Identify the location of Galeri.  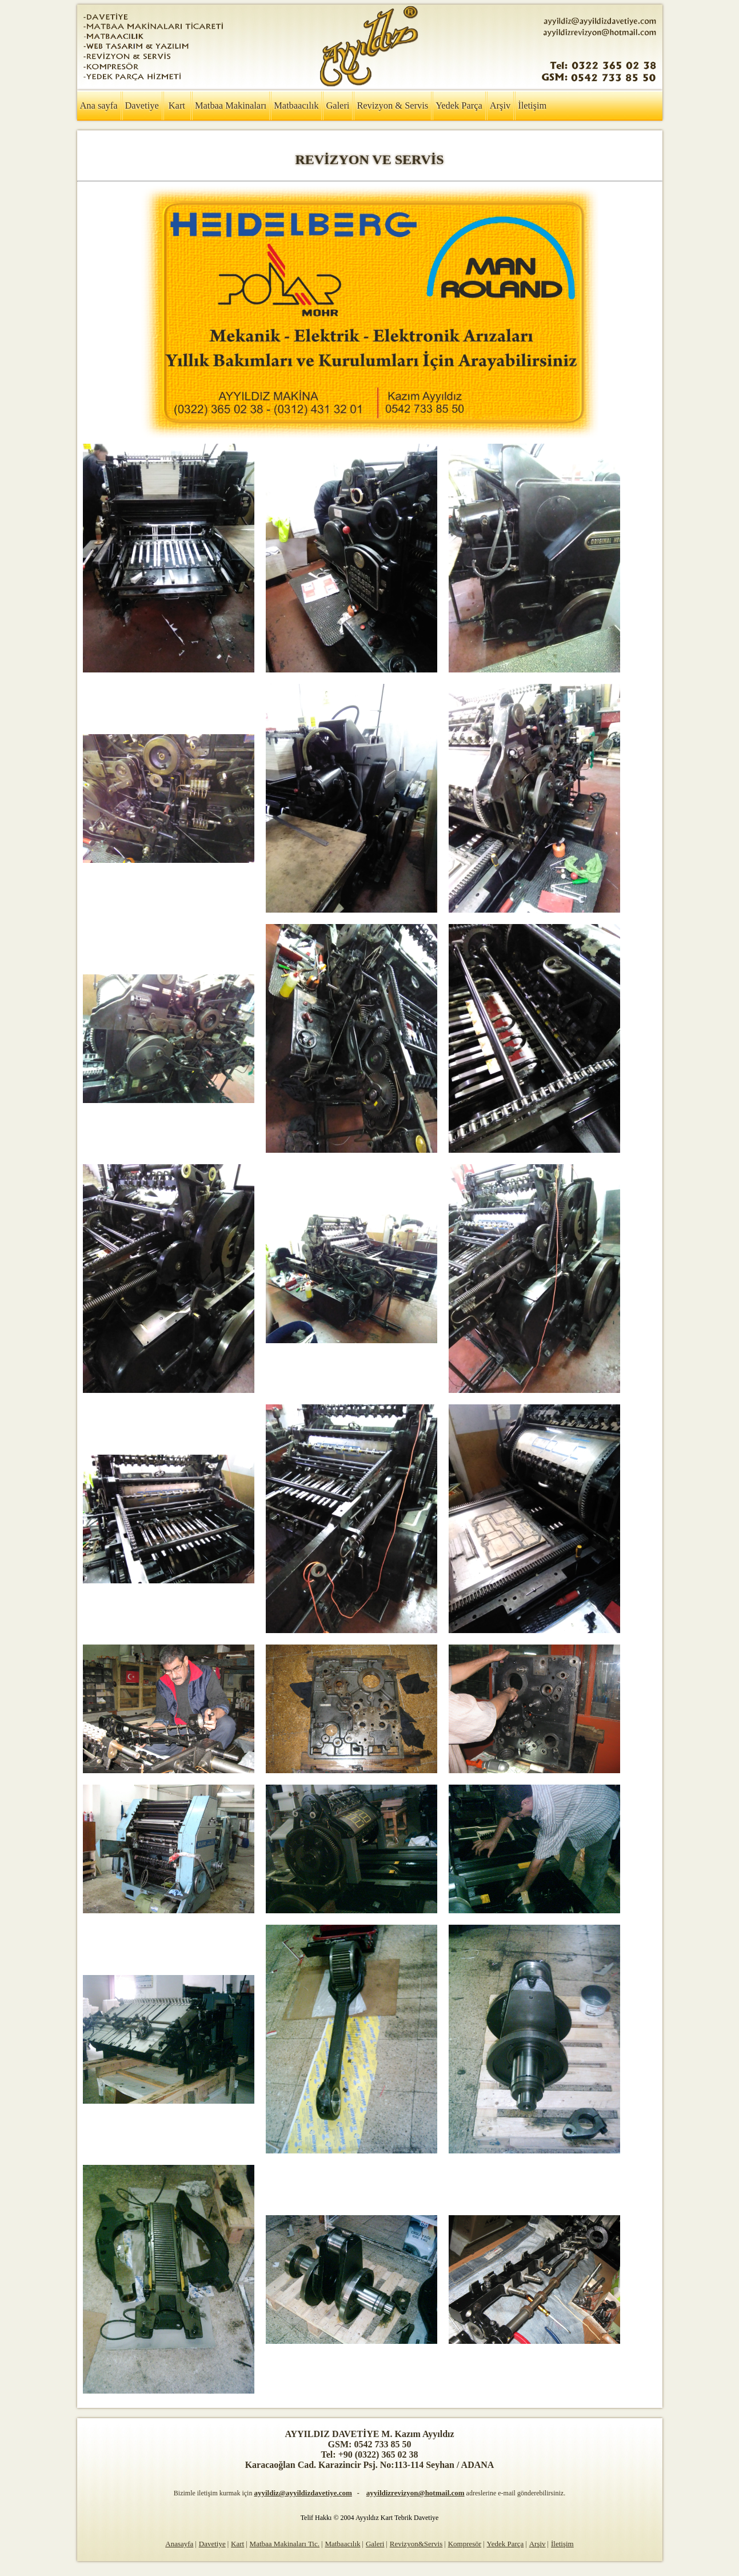
(337, 105).